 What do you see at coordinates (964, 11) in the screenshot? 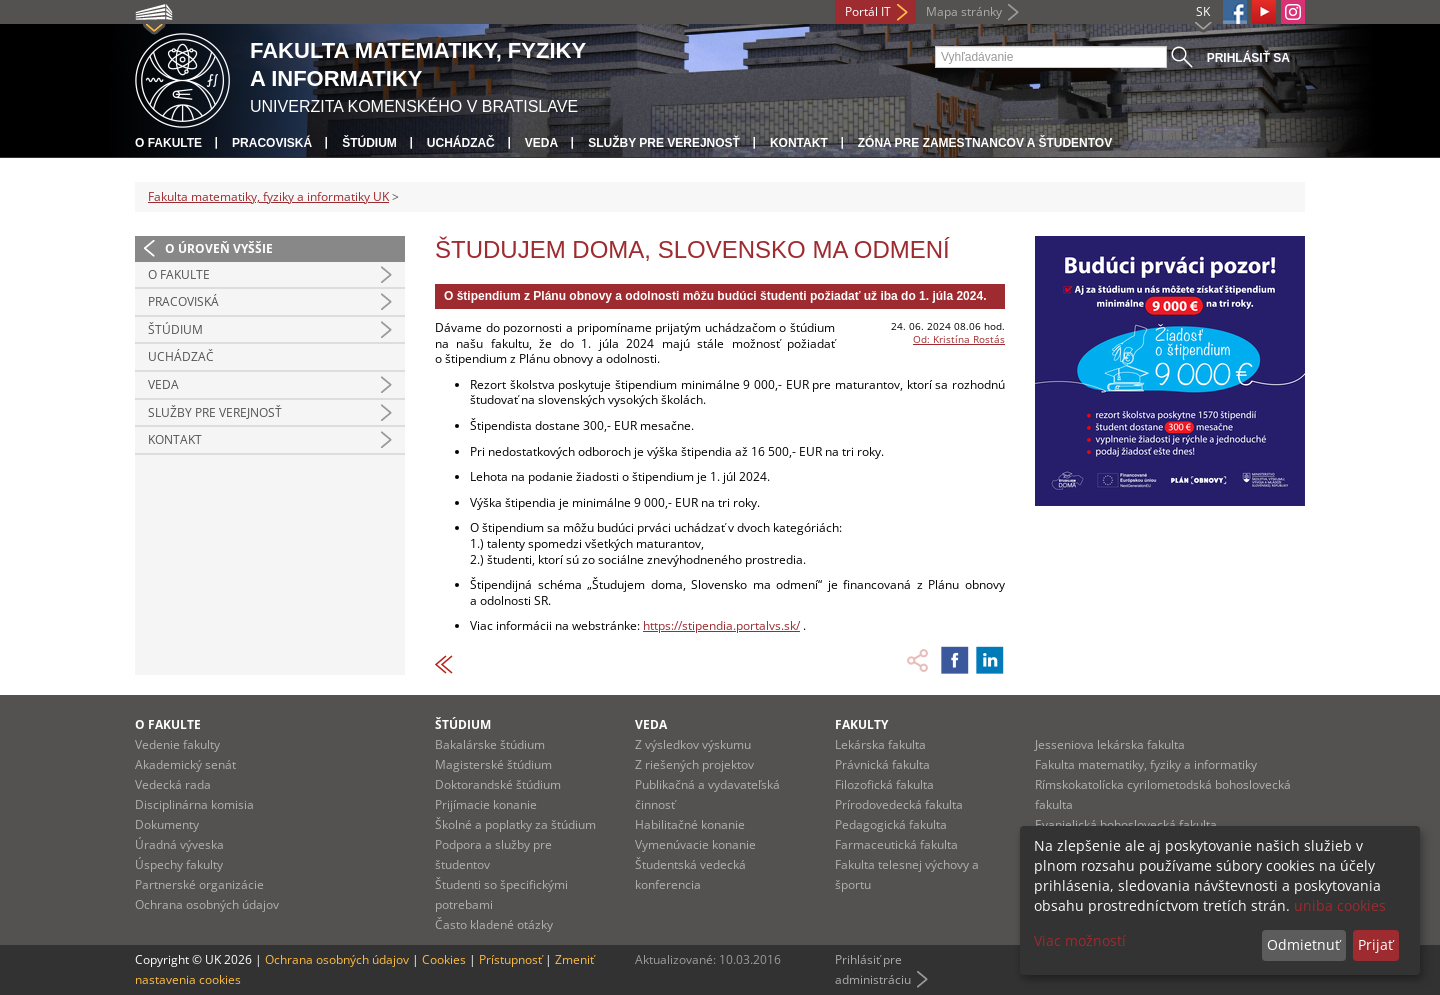
I see `Mapa stránky` at bounding box center [964, 11].